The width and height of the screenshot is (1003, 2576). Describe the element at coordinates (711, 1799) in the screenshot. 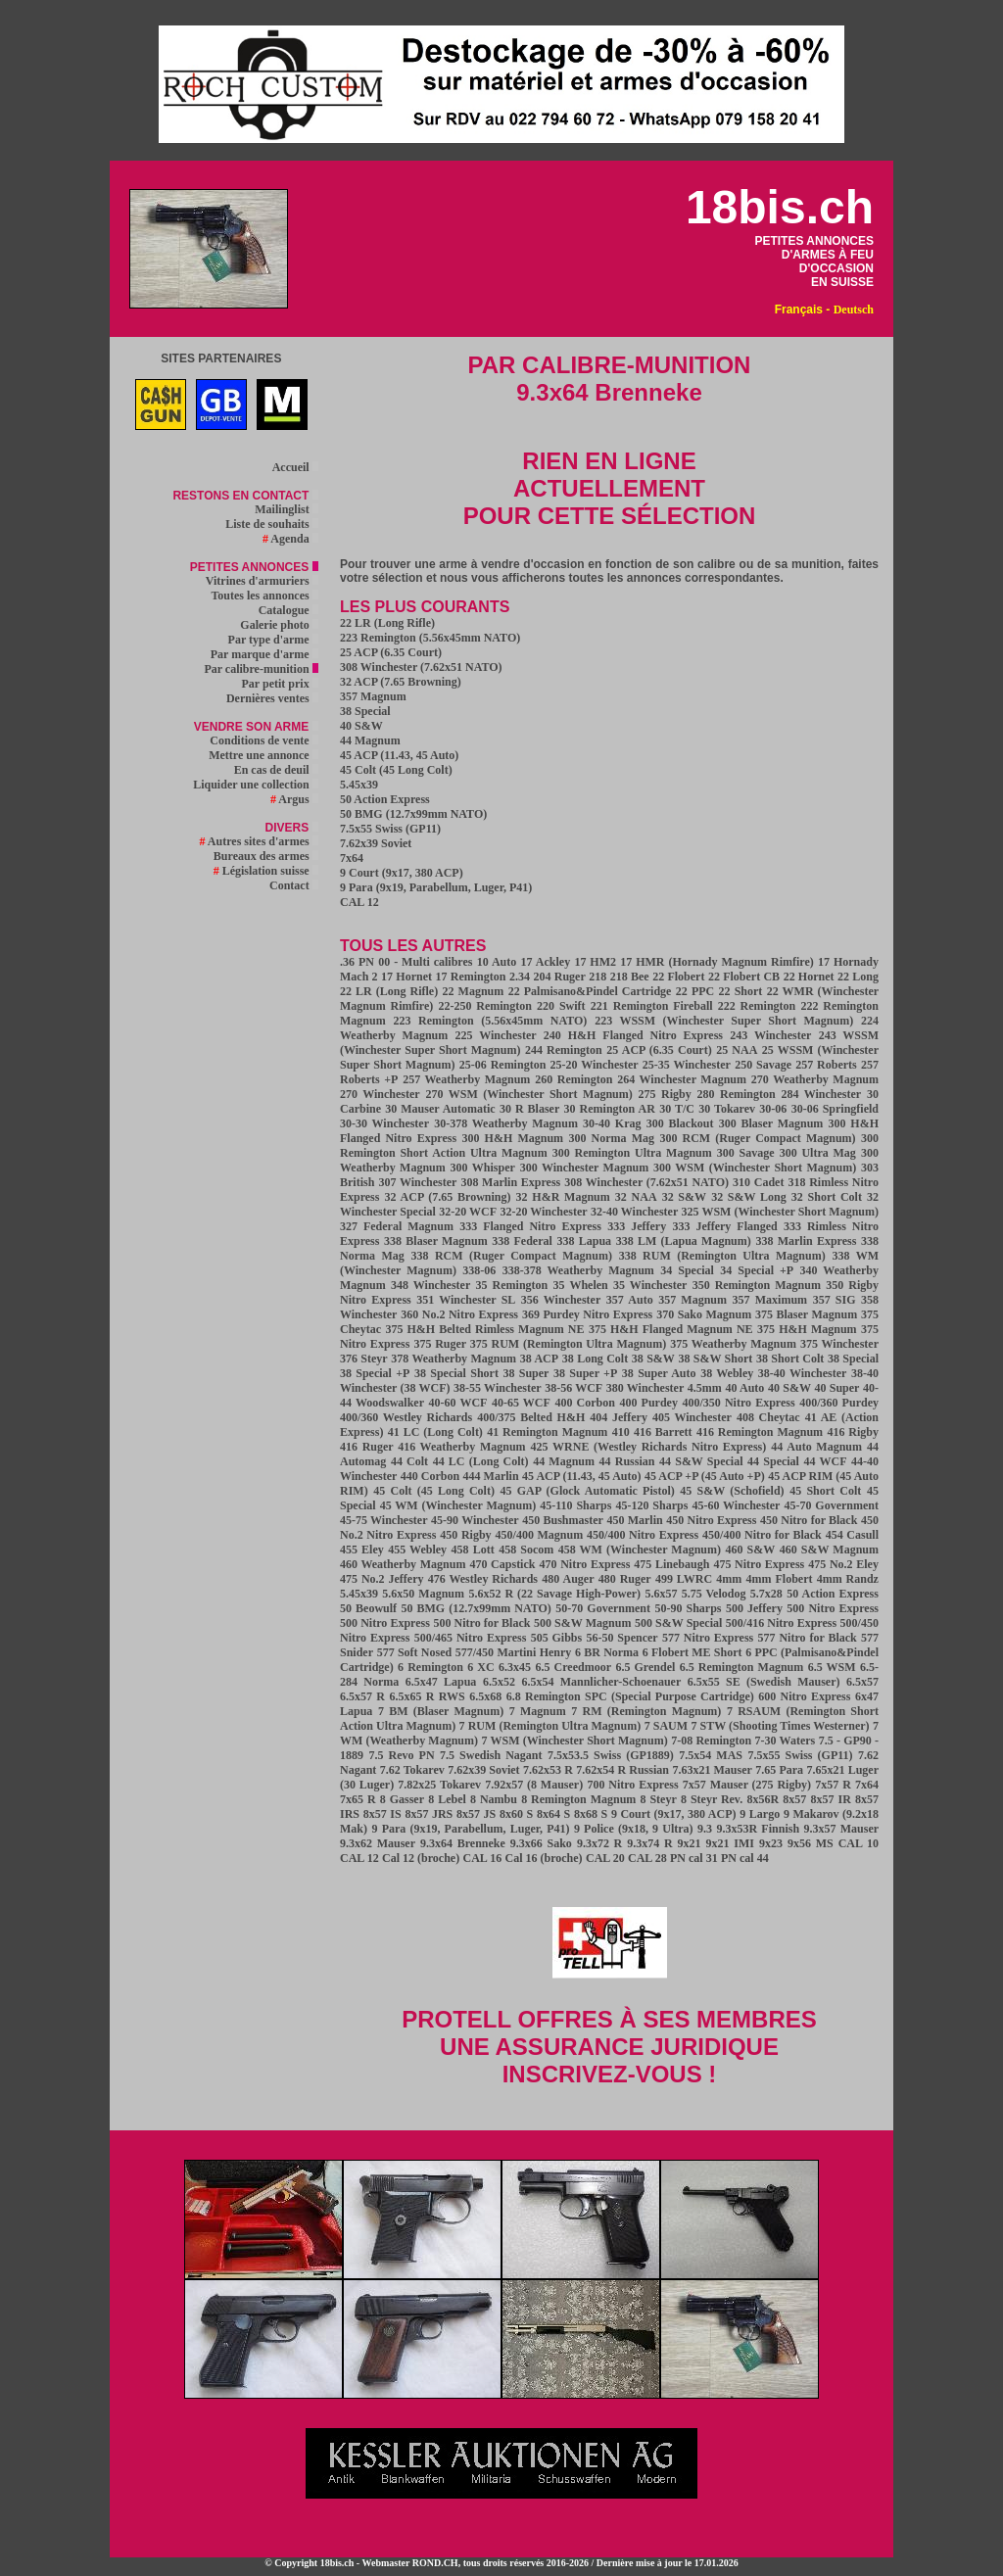

I see `8 Steyr Rev.` at that location.